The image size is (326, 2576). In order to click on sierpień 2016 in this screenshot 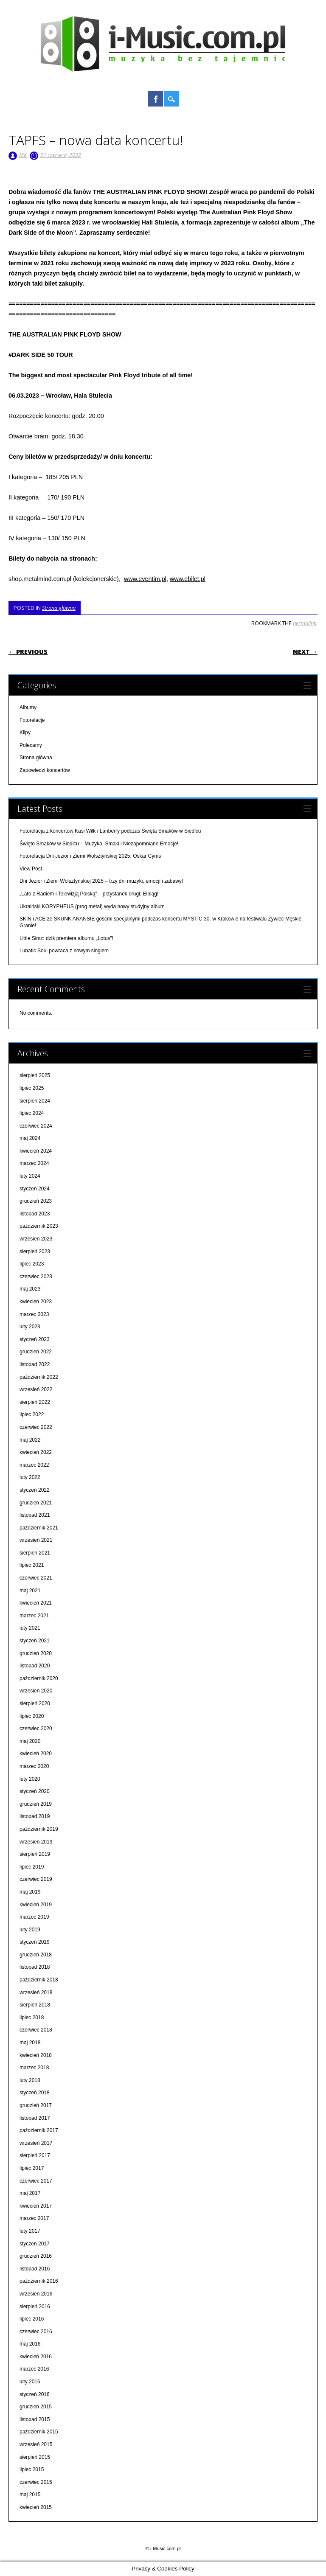, I will do `click(35, 2306)`.